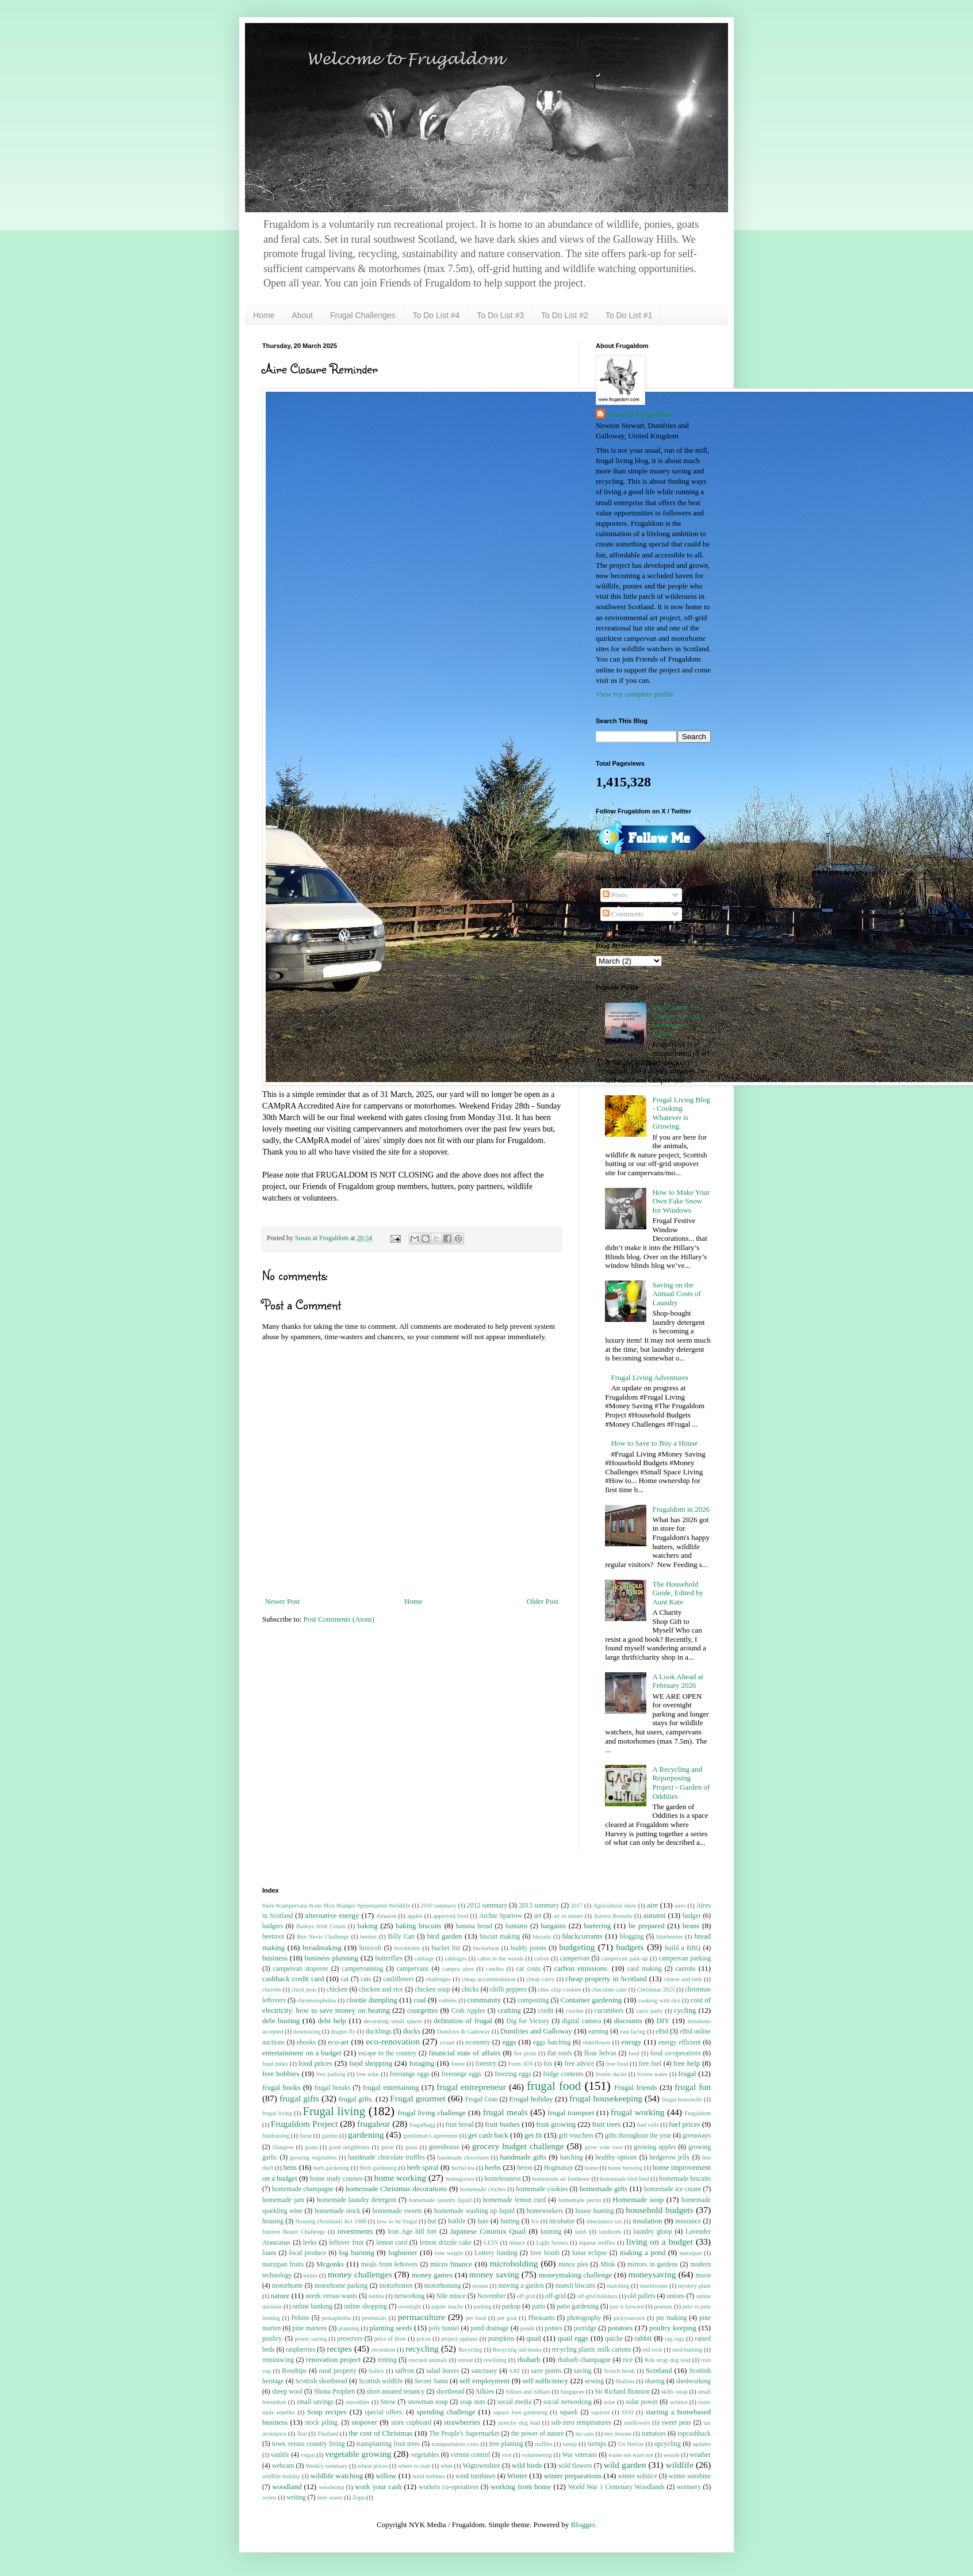 The height and width of the screenshot is (2576, 973). I want to click on butterflies, so click(389, 1958).